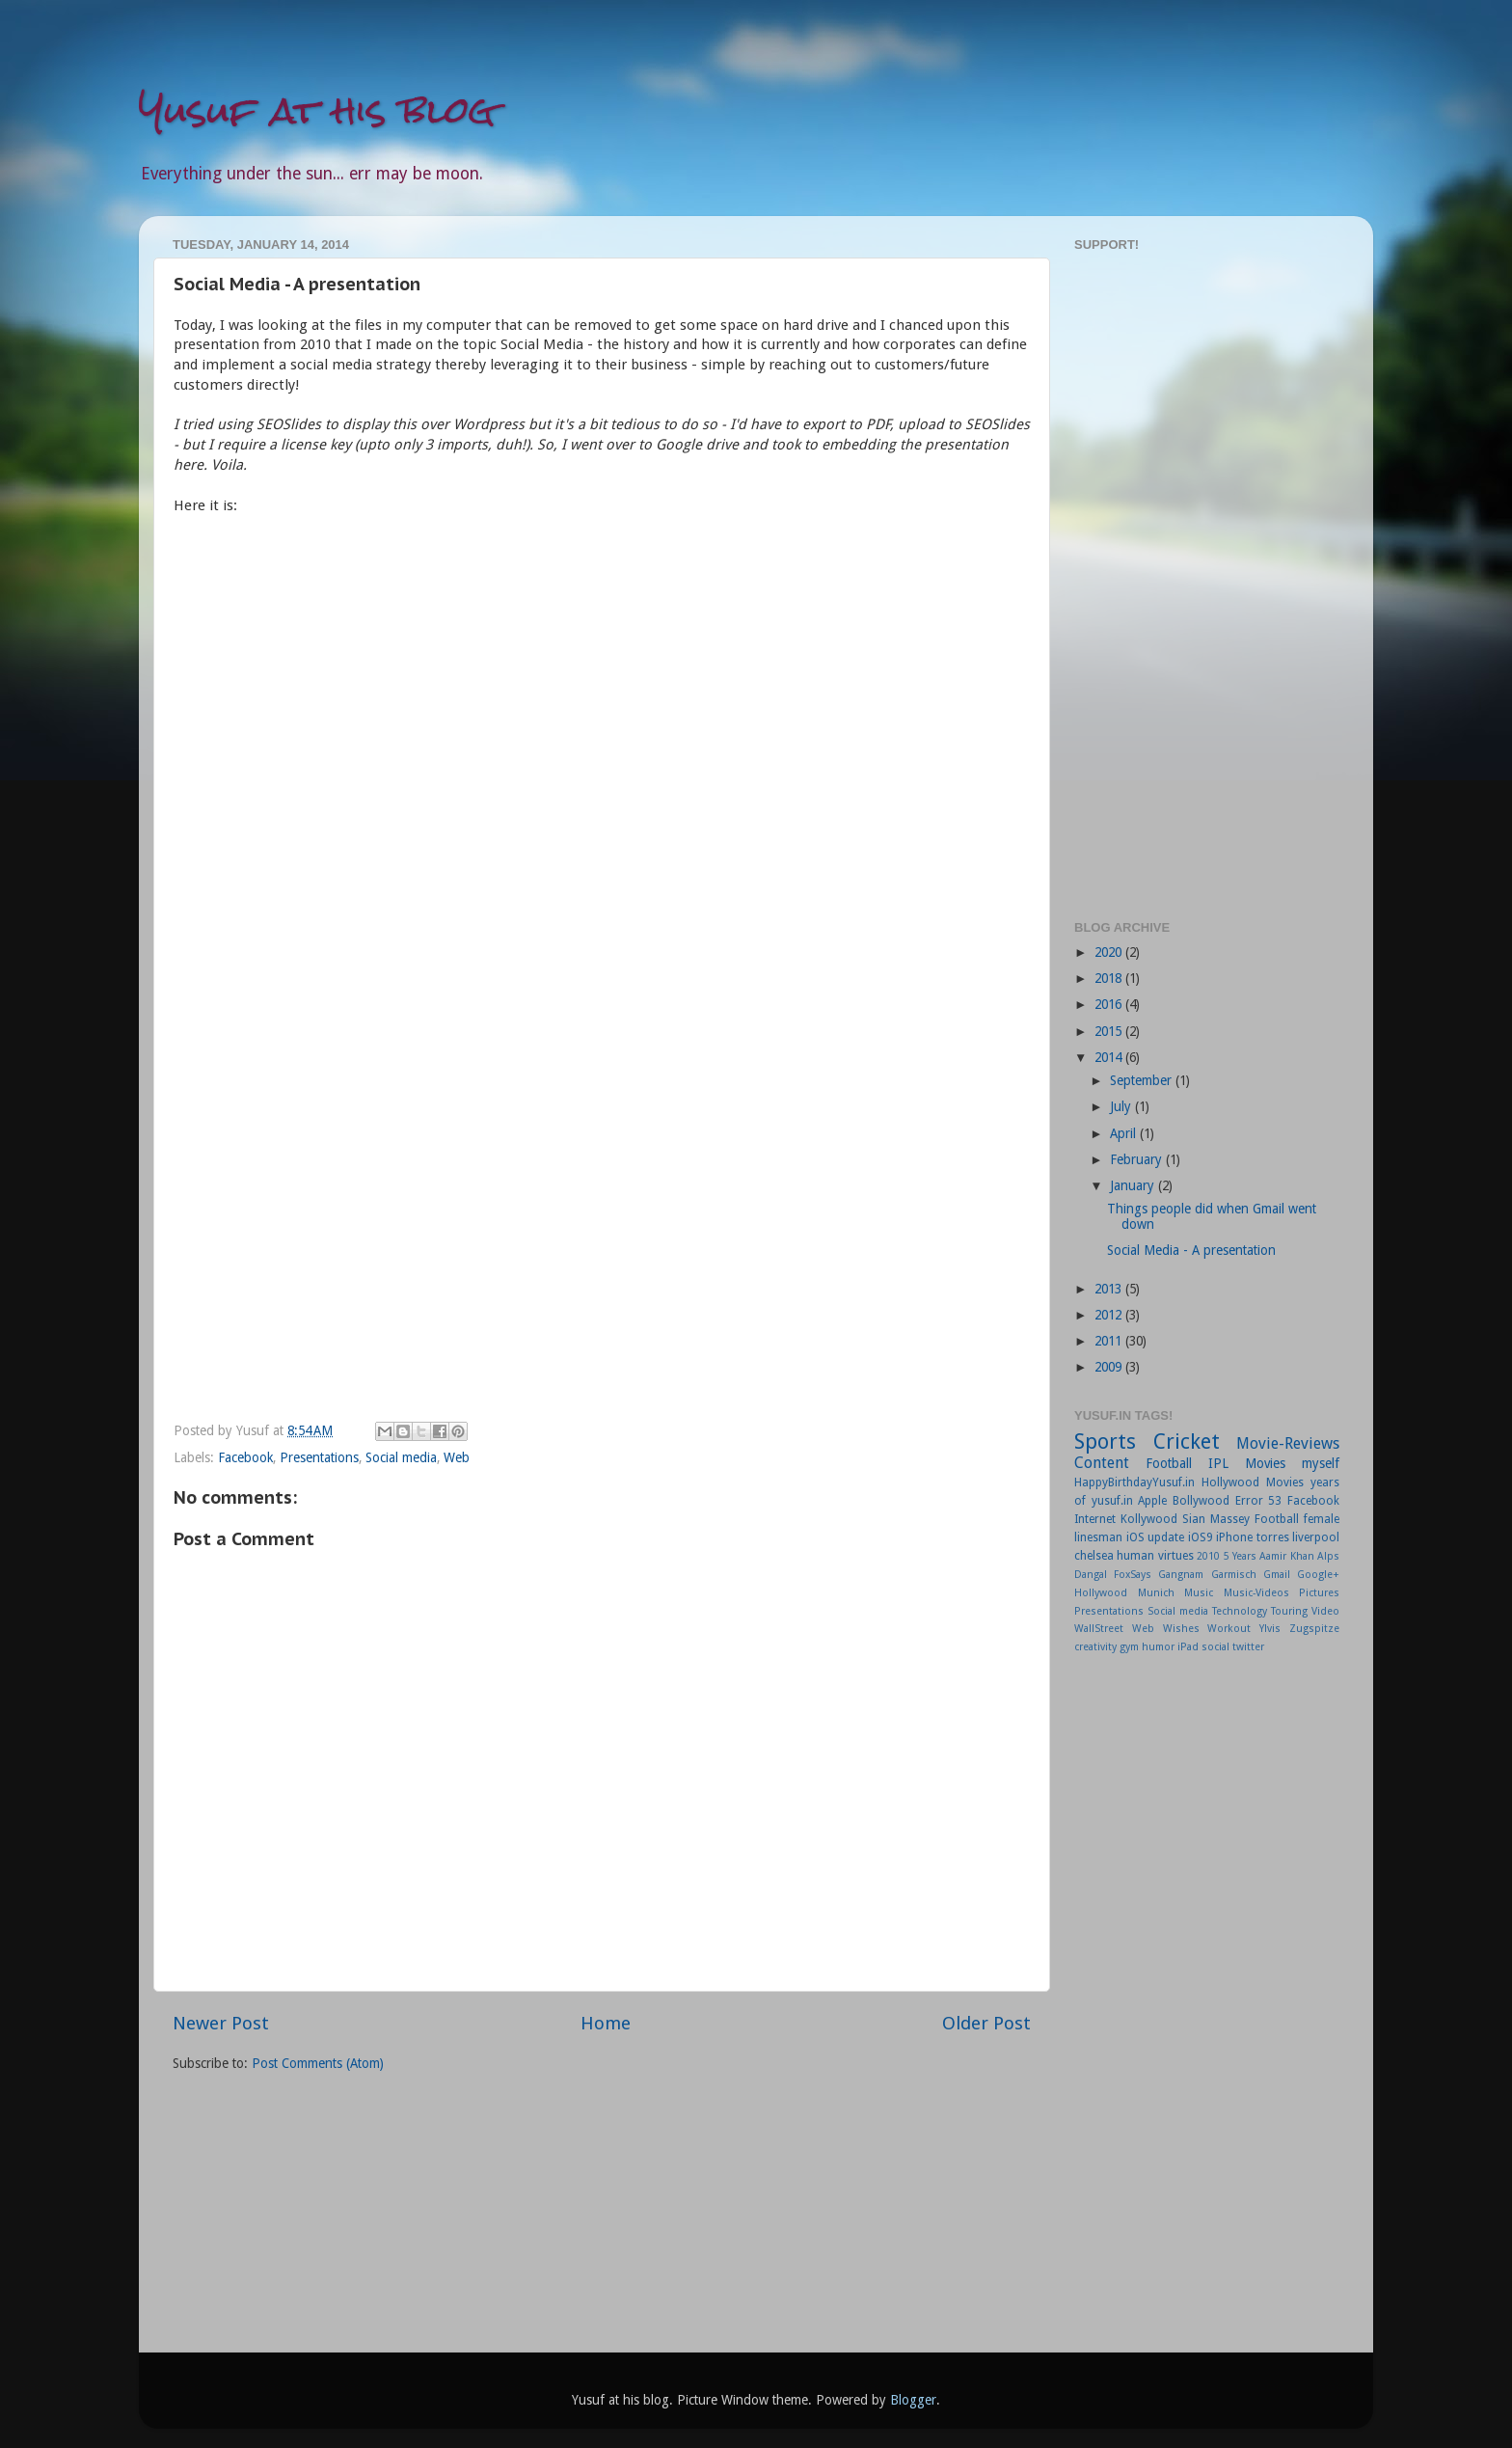  Describe the element at coordinates (1258, 1501) in the screenshot. I see `Error 53` at that location.